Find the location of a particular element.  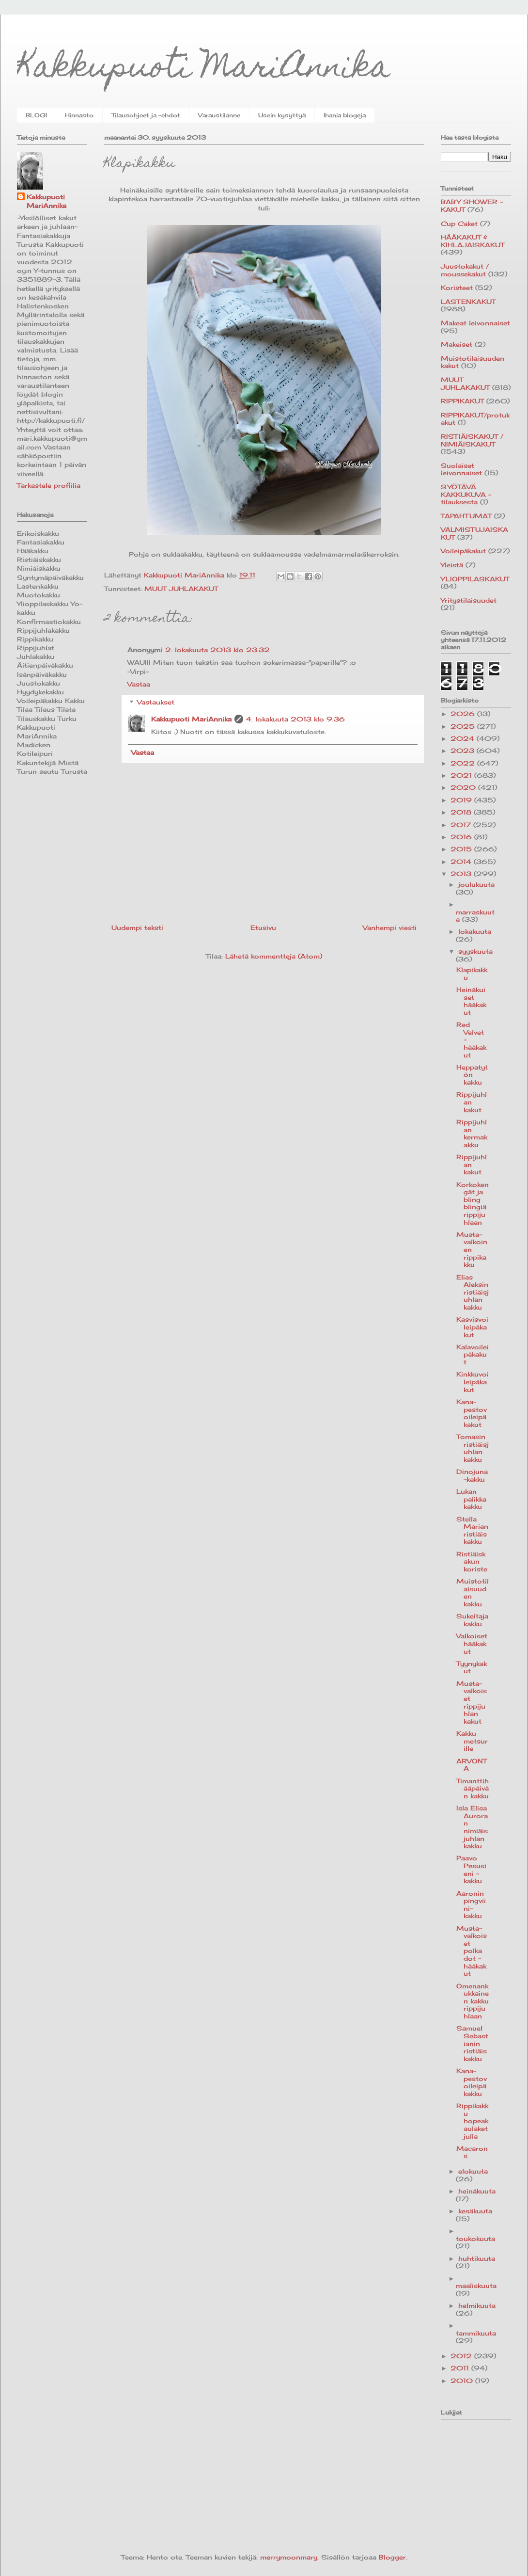

Tarkastele profiilia is located at coordinates (48, 485).